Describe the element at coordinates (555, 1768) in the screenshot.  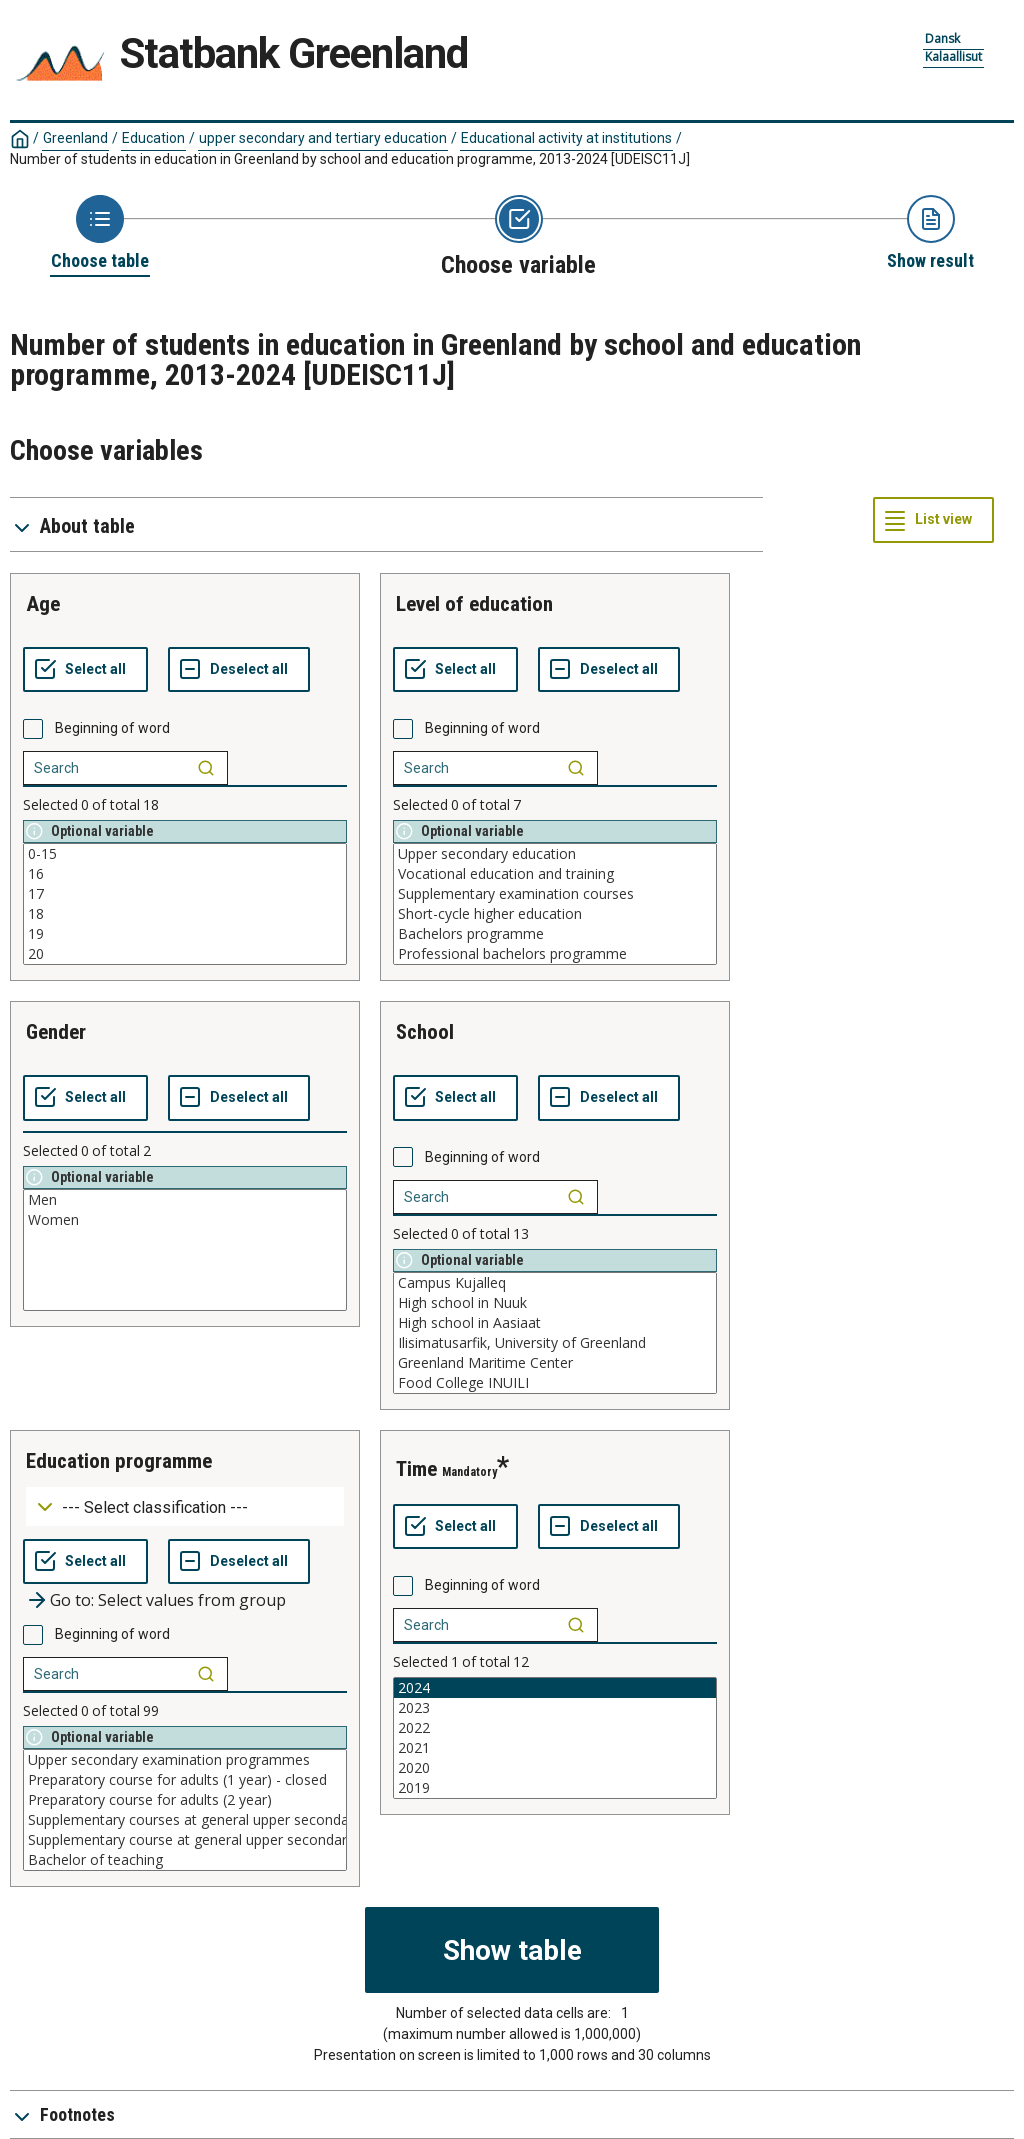
I see `2020` at that location.